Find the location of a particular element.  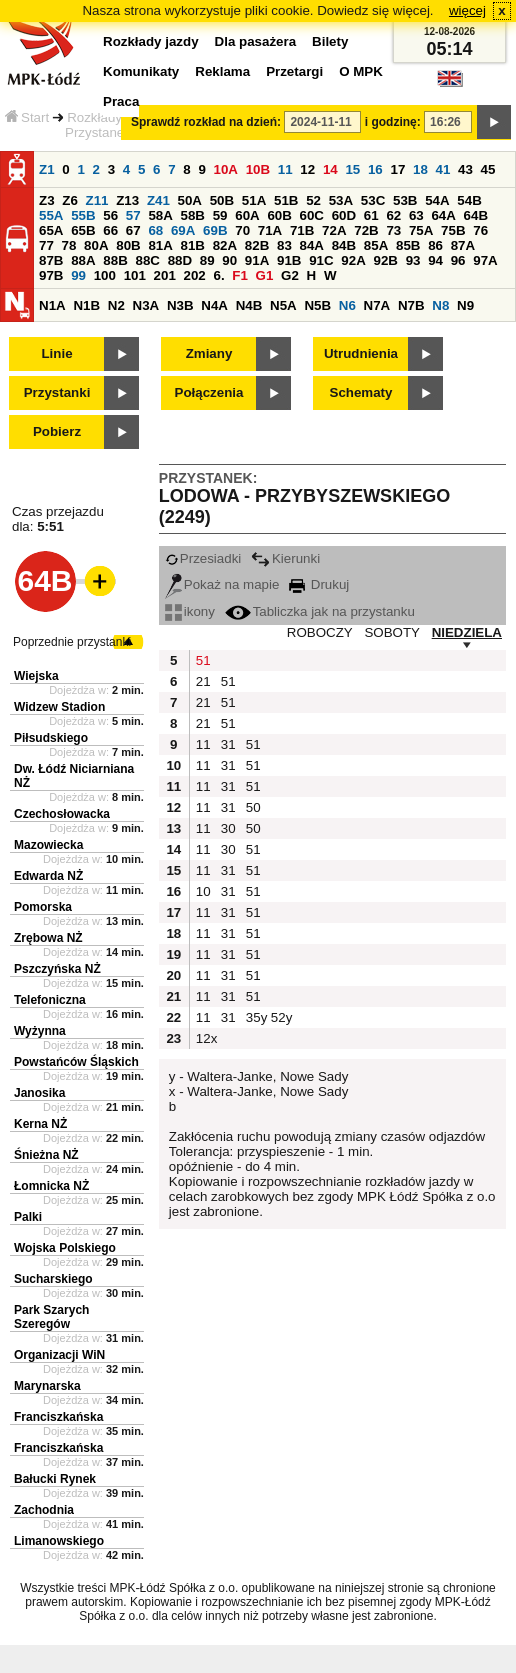

60C is located at coordinates (312, 215).